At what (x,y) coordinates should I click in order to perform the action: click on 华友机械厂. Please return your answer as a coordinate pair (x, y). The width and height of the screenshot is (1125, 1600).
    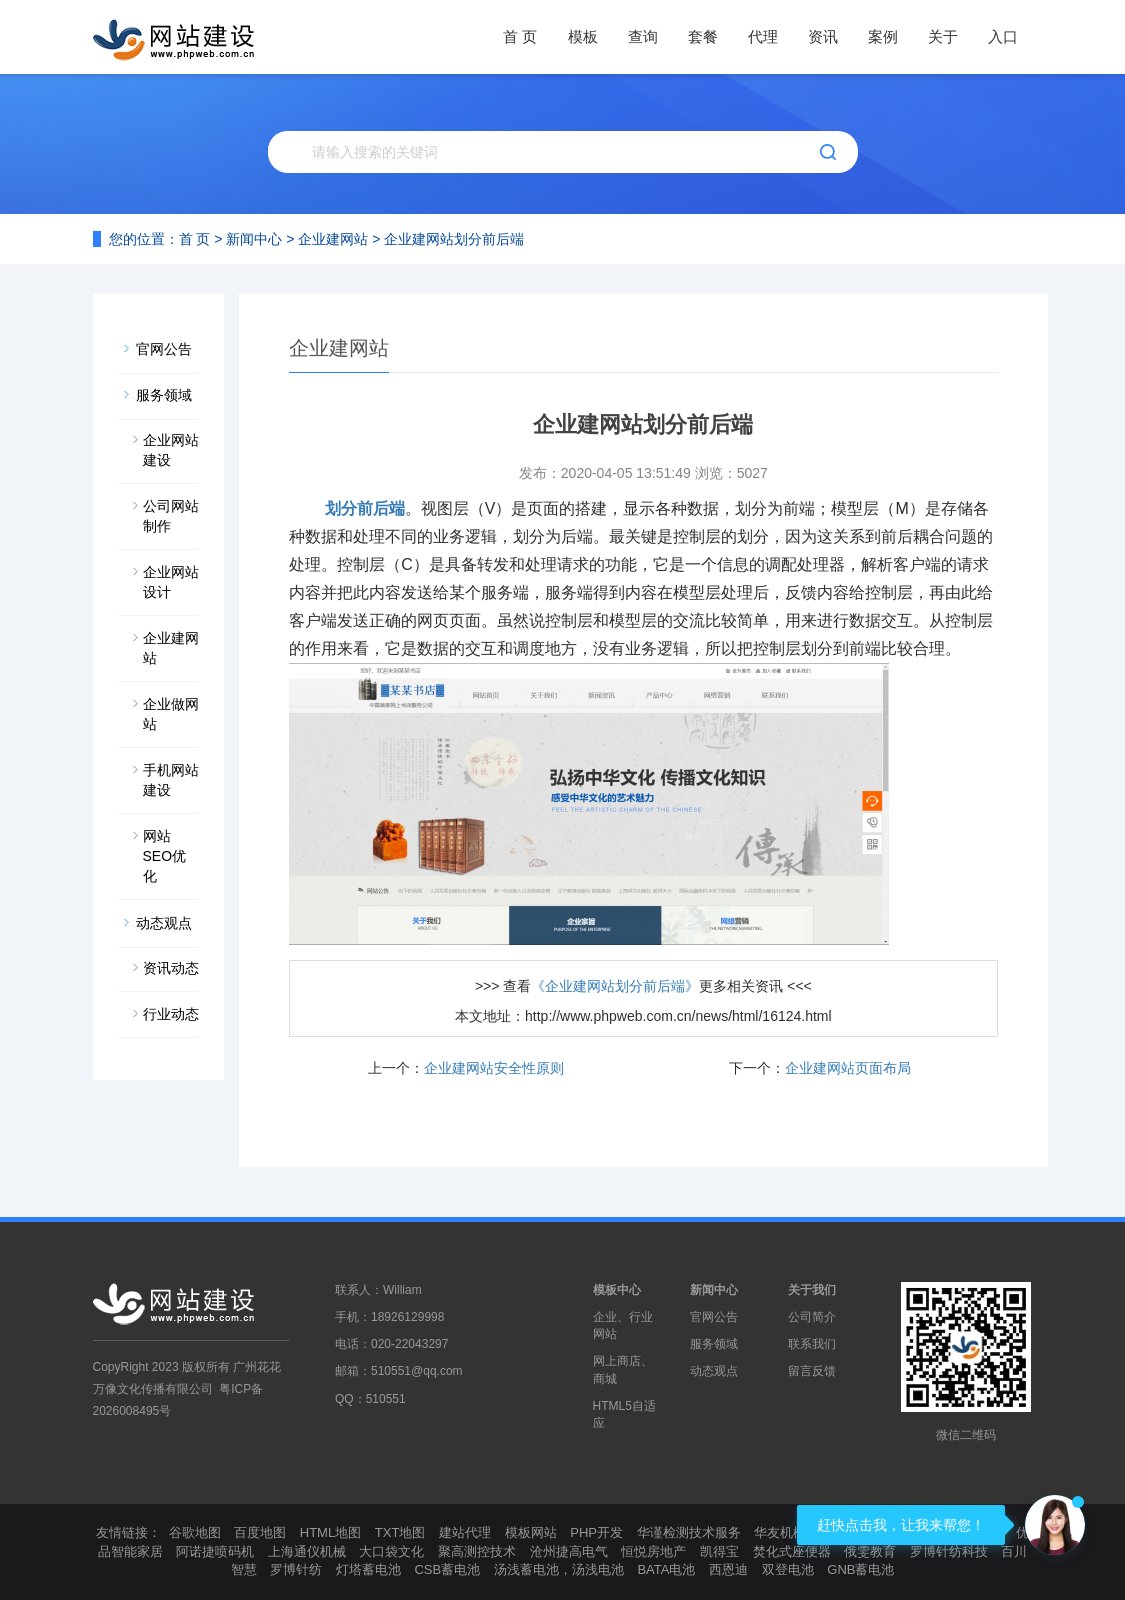
    Looking at the image, I should click on (786, 1532).